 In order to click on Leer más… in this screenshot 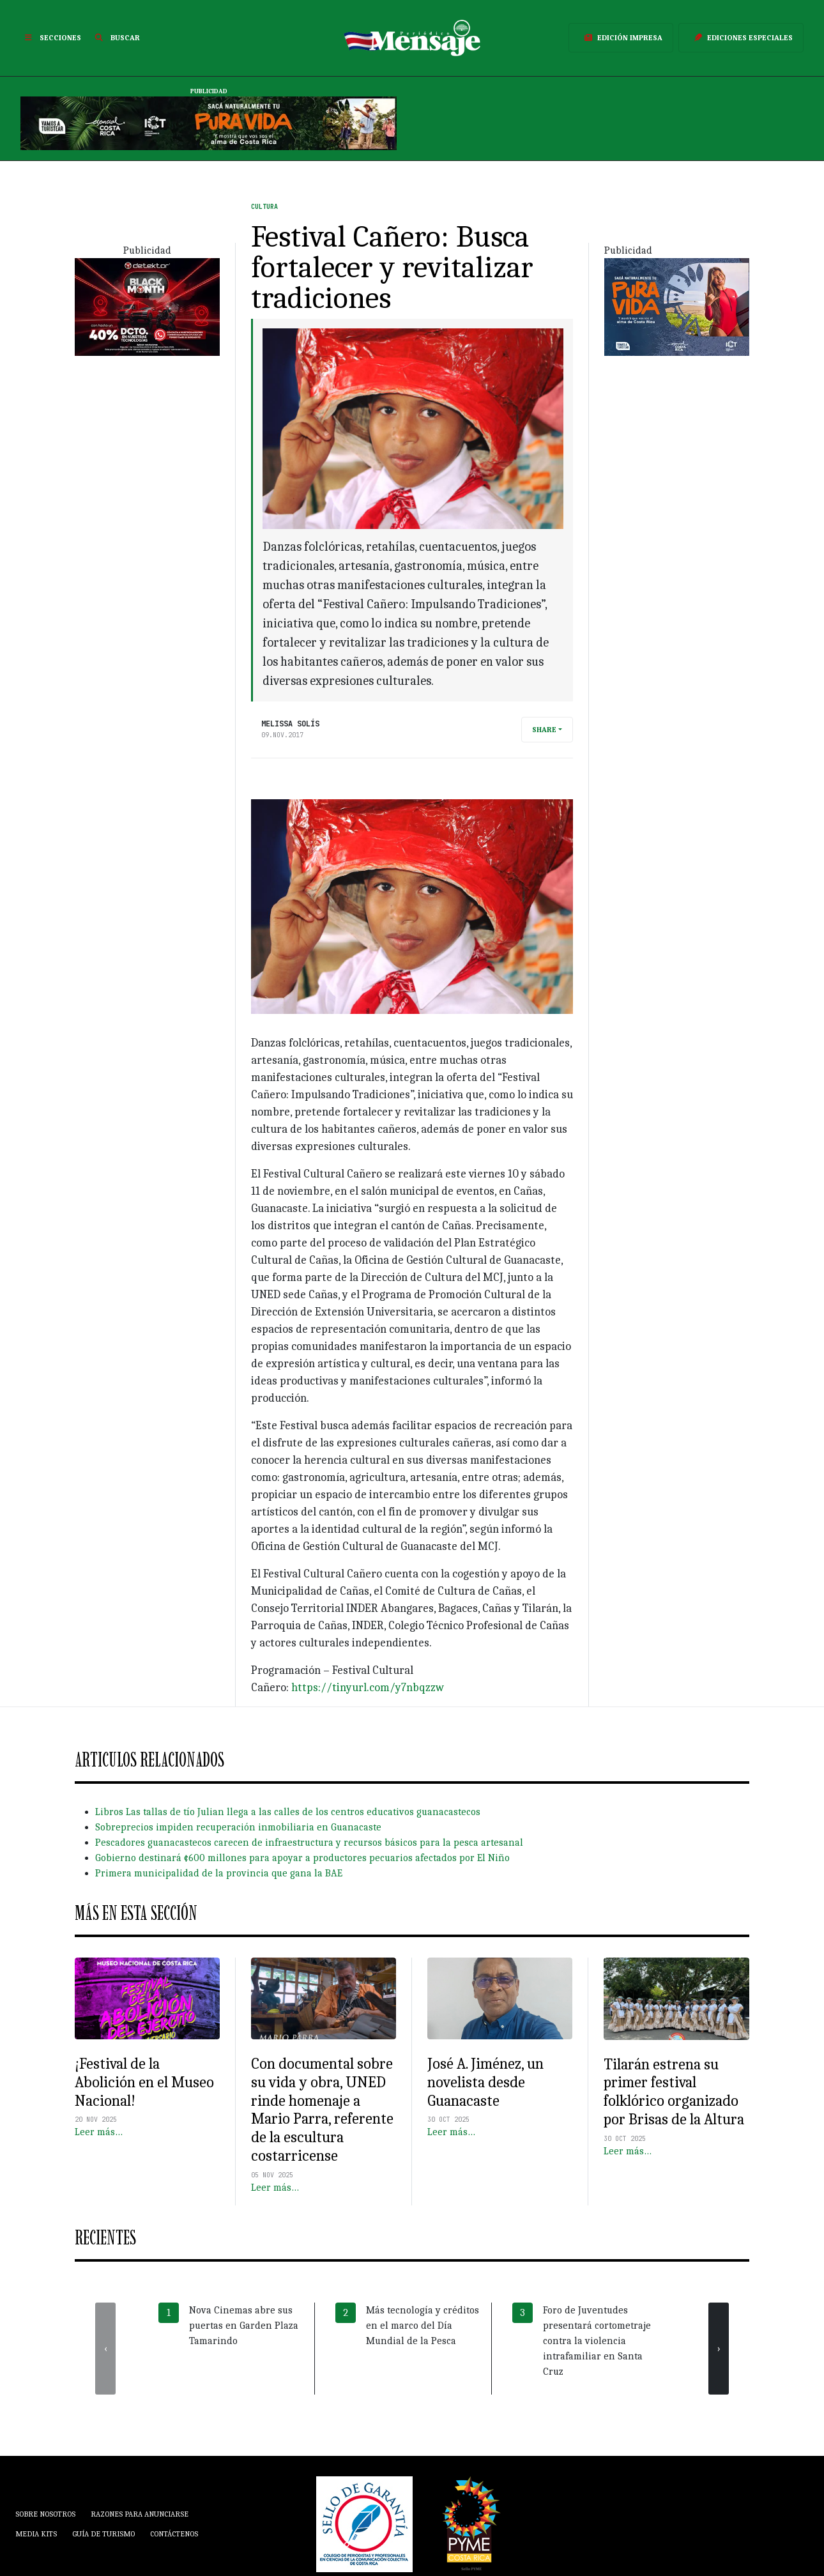, I will do `click(99, 2132)`.